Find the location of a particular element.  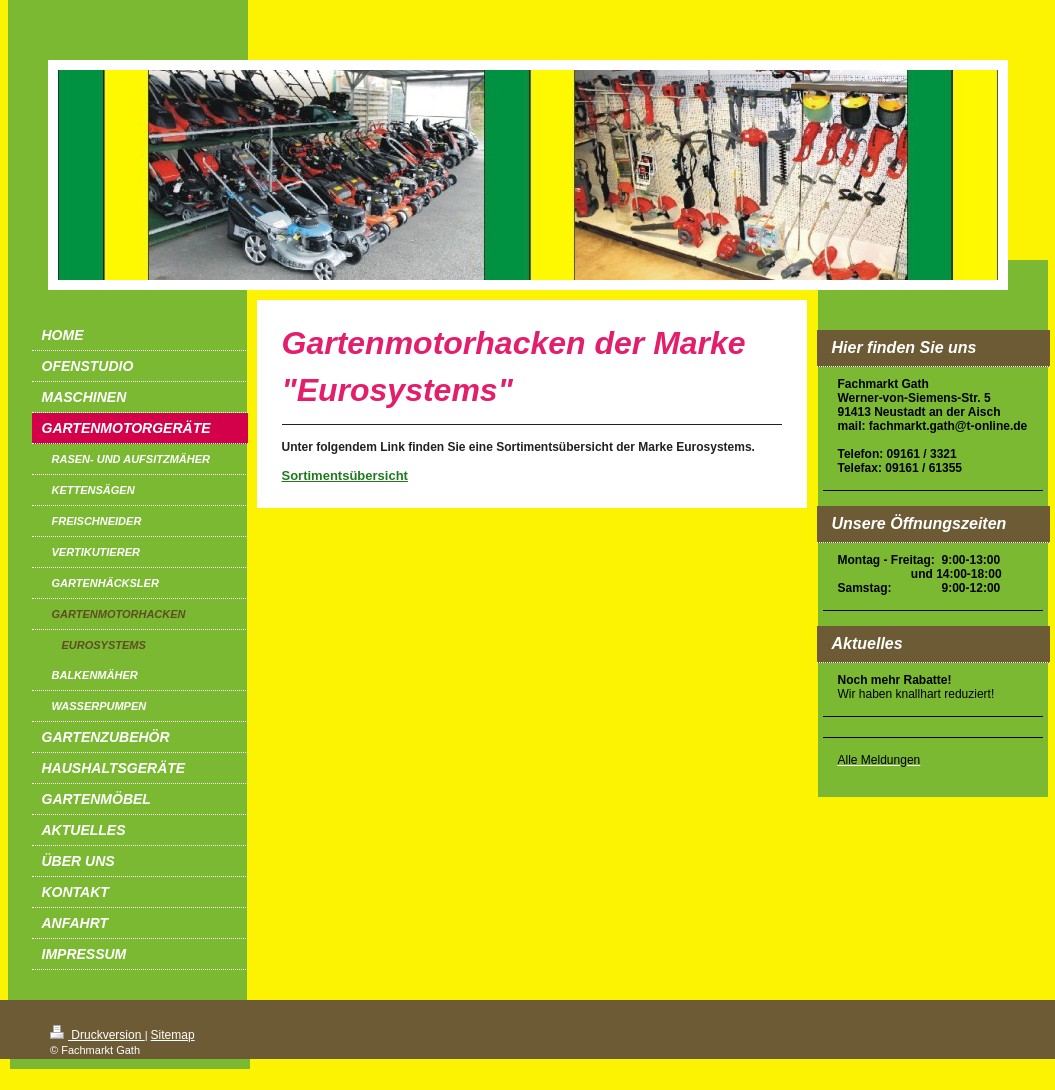

Sitemap is located at coordinates (173, 1035).